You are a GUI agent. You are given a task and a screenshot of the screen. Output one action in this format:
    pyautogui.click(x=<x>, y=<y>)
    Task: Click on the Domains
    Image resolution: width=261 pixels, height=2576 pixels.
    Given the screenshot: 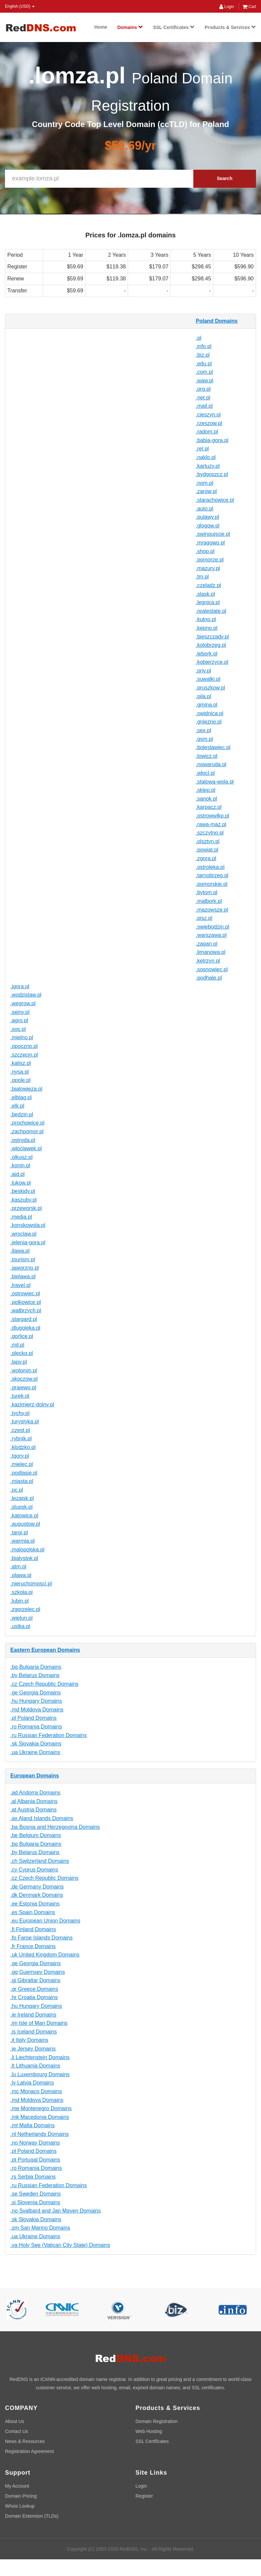 What is the action you would take?
    pyautogui.click(x=130, y=27)
    